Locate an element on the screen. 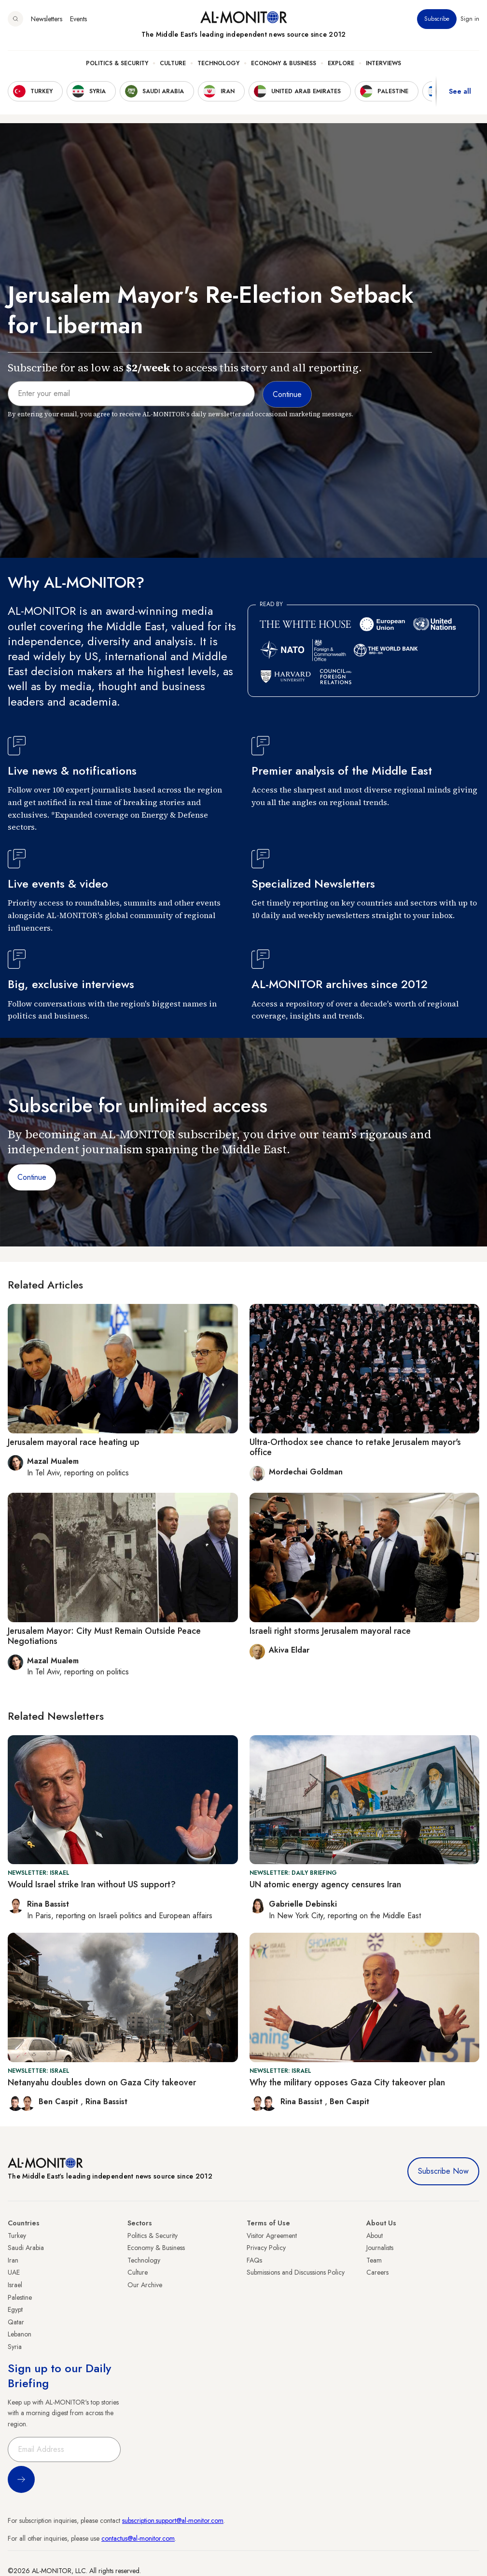 This screenshot has height=2576, width=487. Submissions and Discussions Policy is located at coordinates (296, 2272).